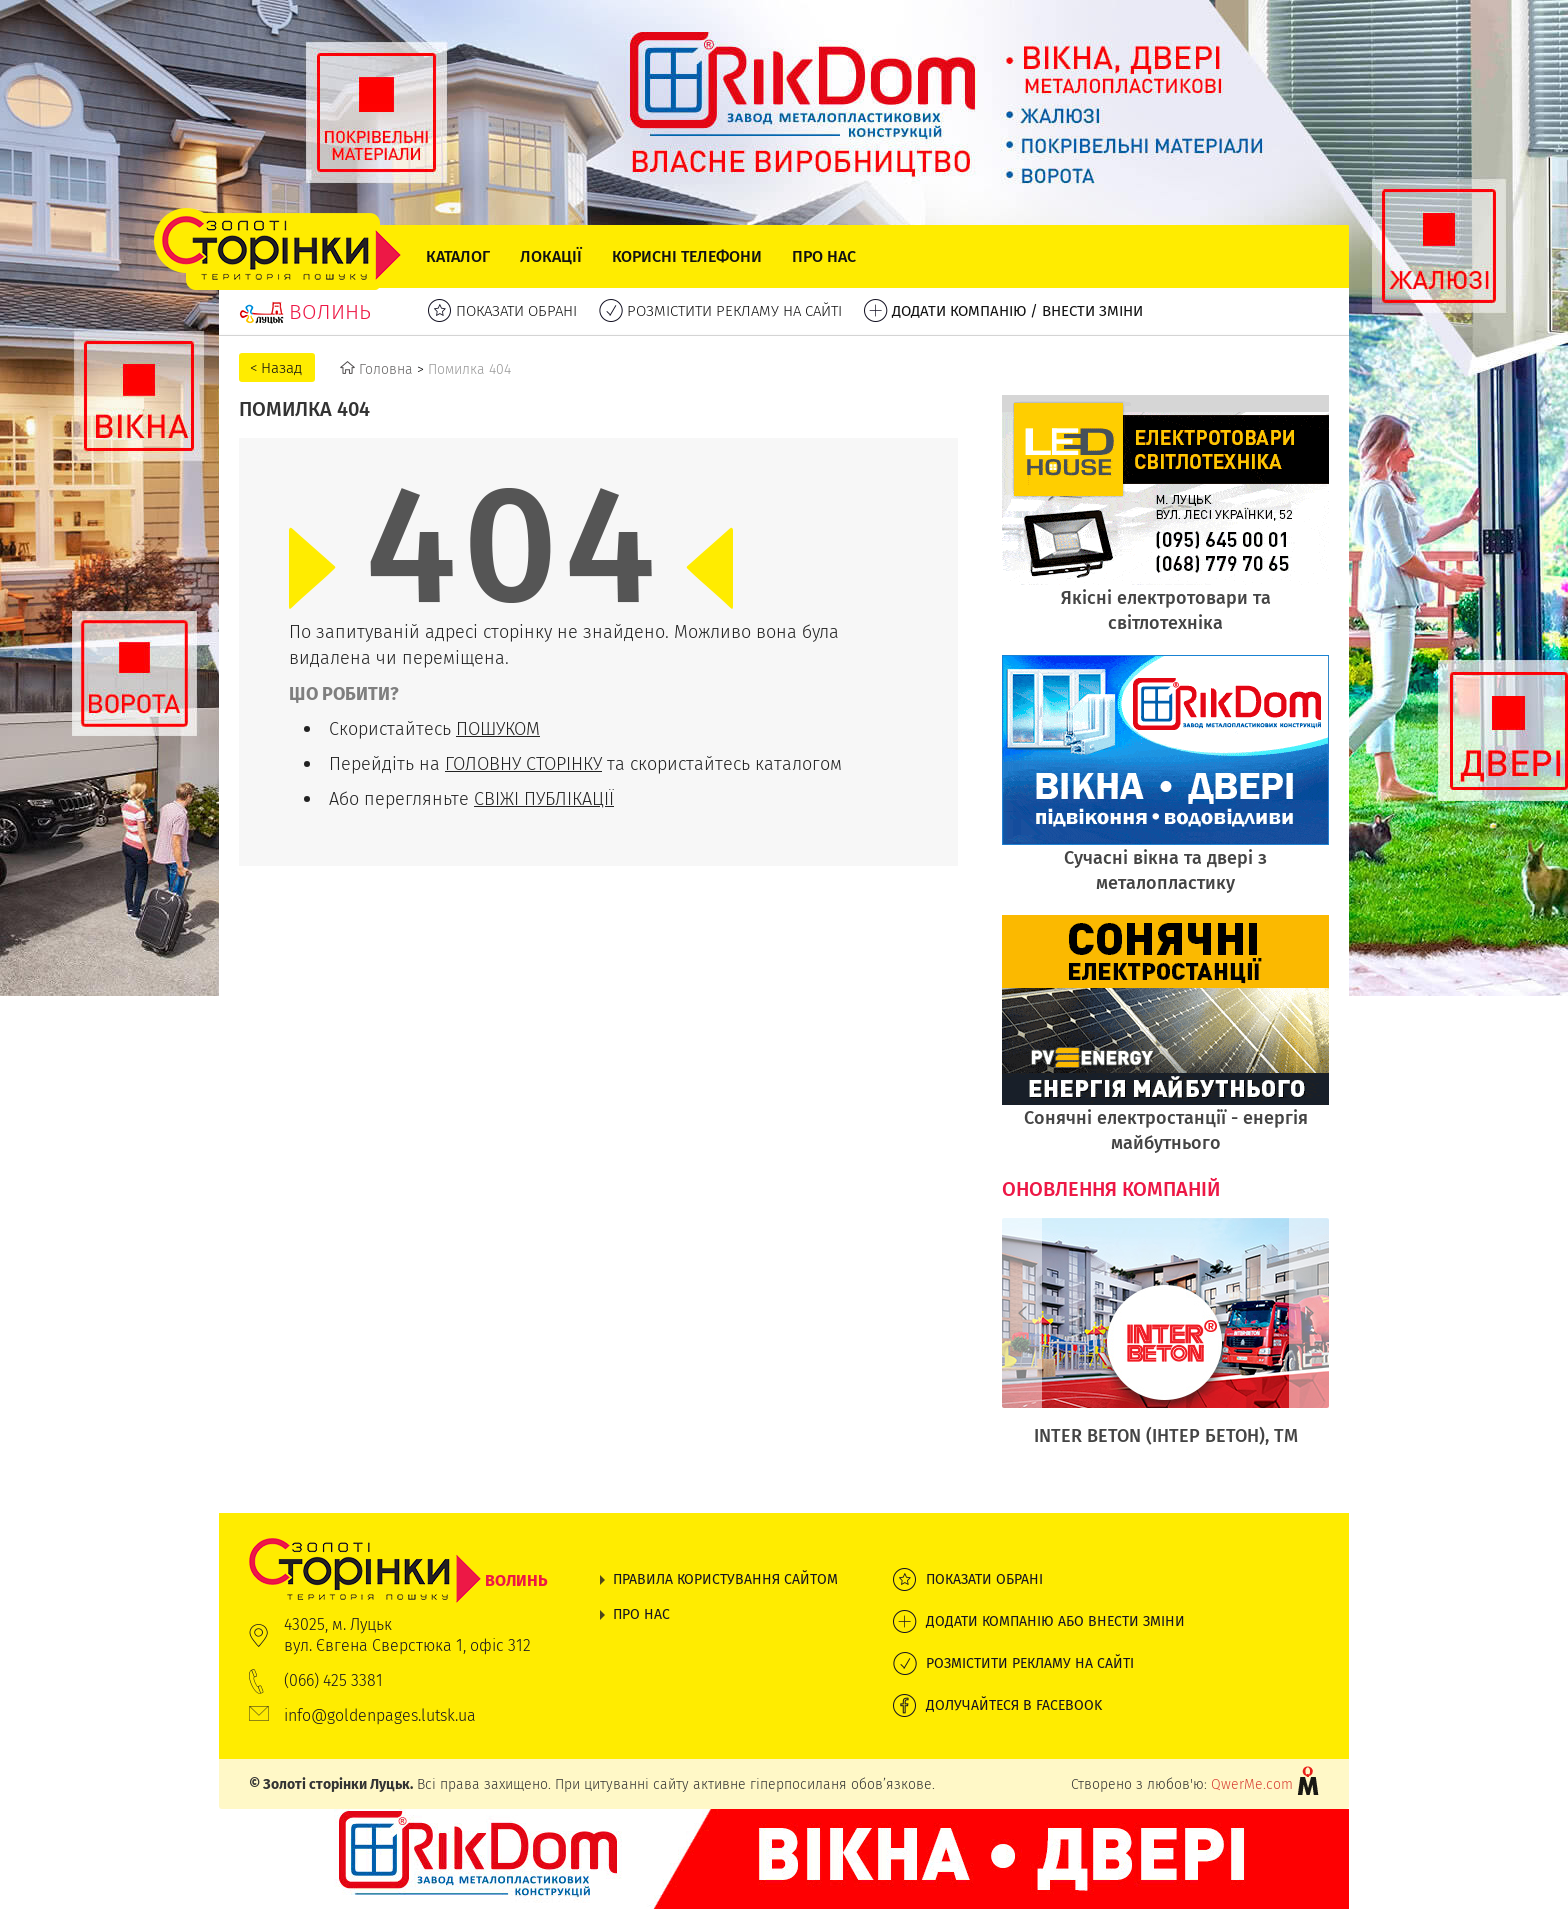 The height and width of the screenshot is (1909, 1568). Describe the element at coordinates (824, 256) in the screenshot. I see `Про нас` at that location.